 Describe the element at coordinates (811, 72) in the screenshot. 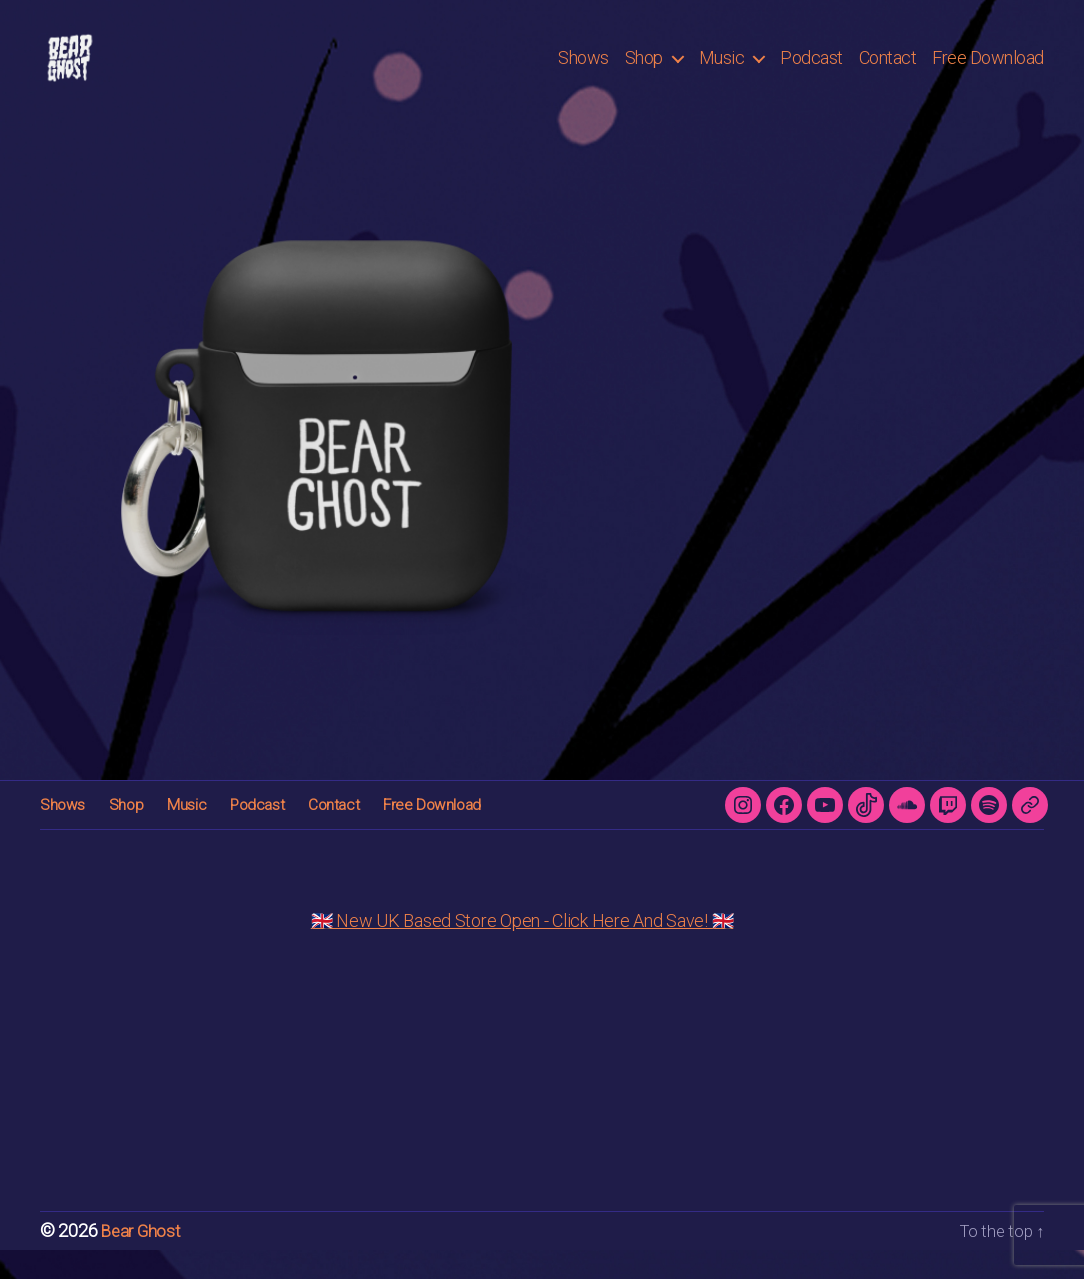

I see `Podcast` at that location.